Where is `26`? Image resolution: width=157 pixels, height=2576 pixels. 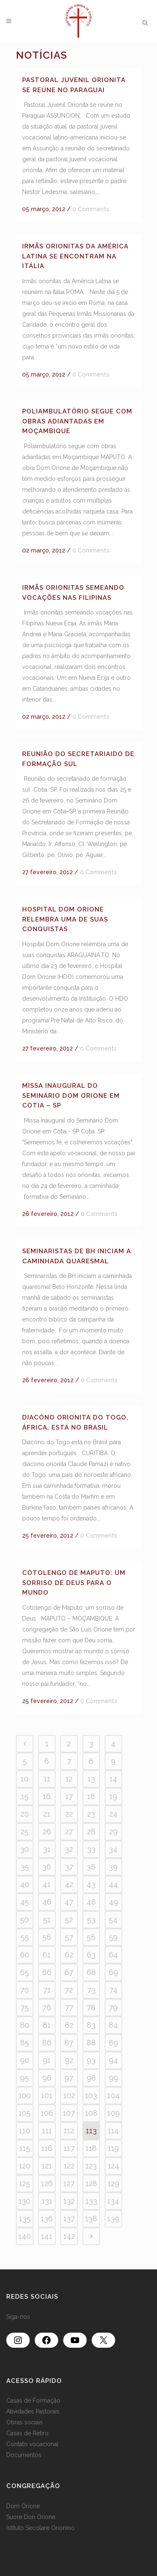 26 is located at coordinates (47, 1831).